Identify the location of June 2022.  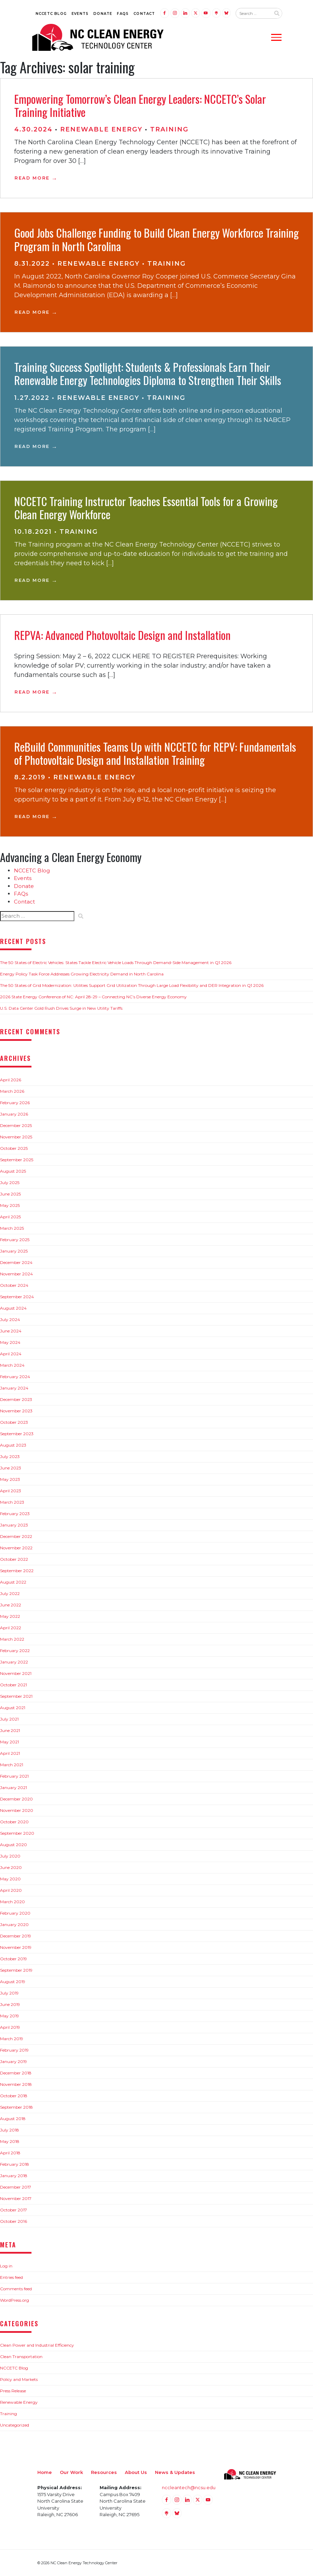
(10, 1604).